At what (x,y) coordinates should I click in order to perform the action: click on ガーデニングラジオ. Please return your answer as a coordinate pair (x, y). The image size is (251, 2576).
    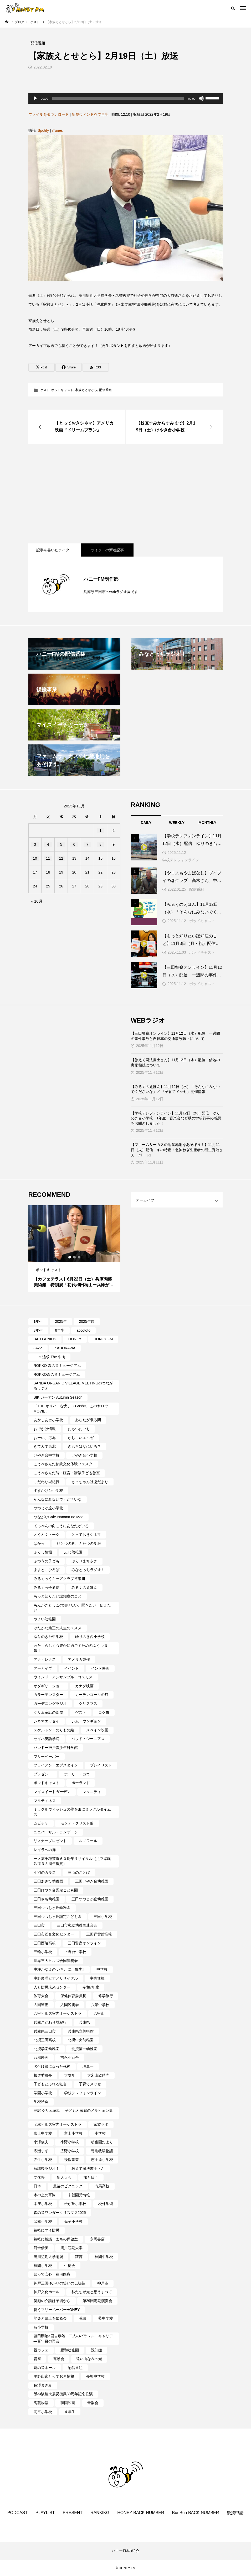
    Looking at the image, I should click on (50, 1703).